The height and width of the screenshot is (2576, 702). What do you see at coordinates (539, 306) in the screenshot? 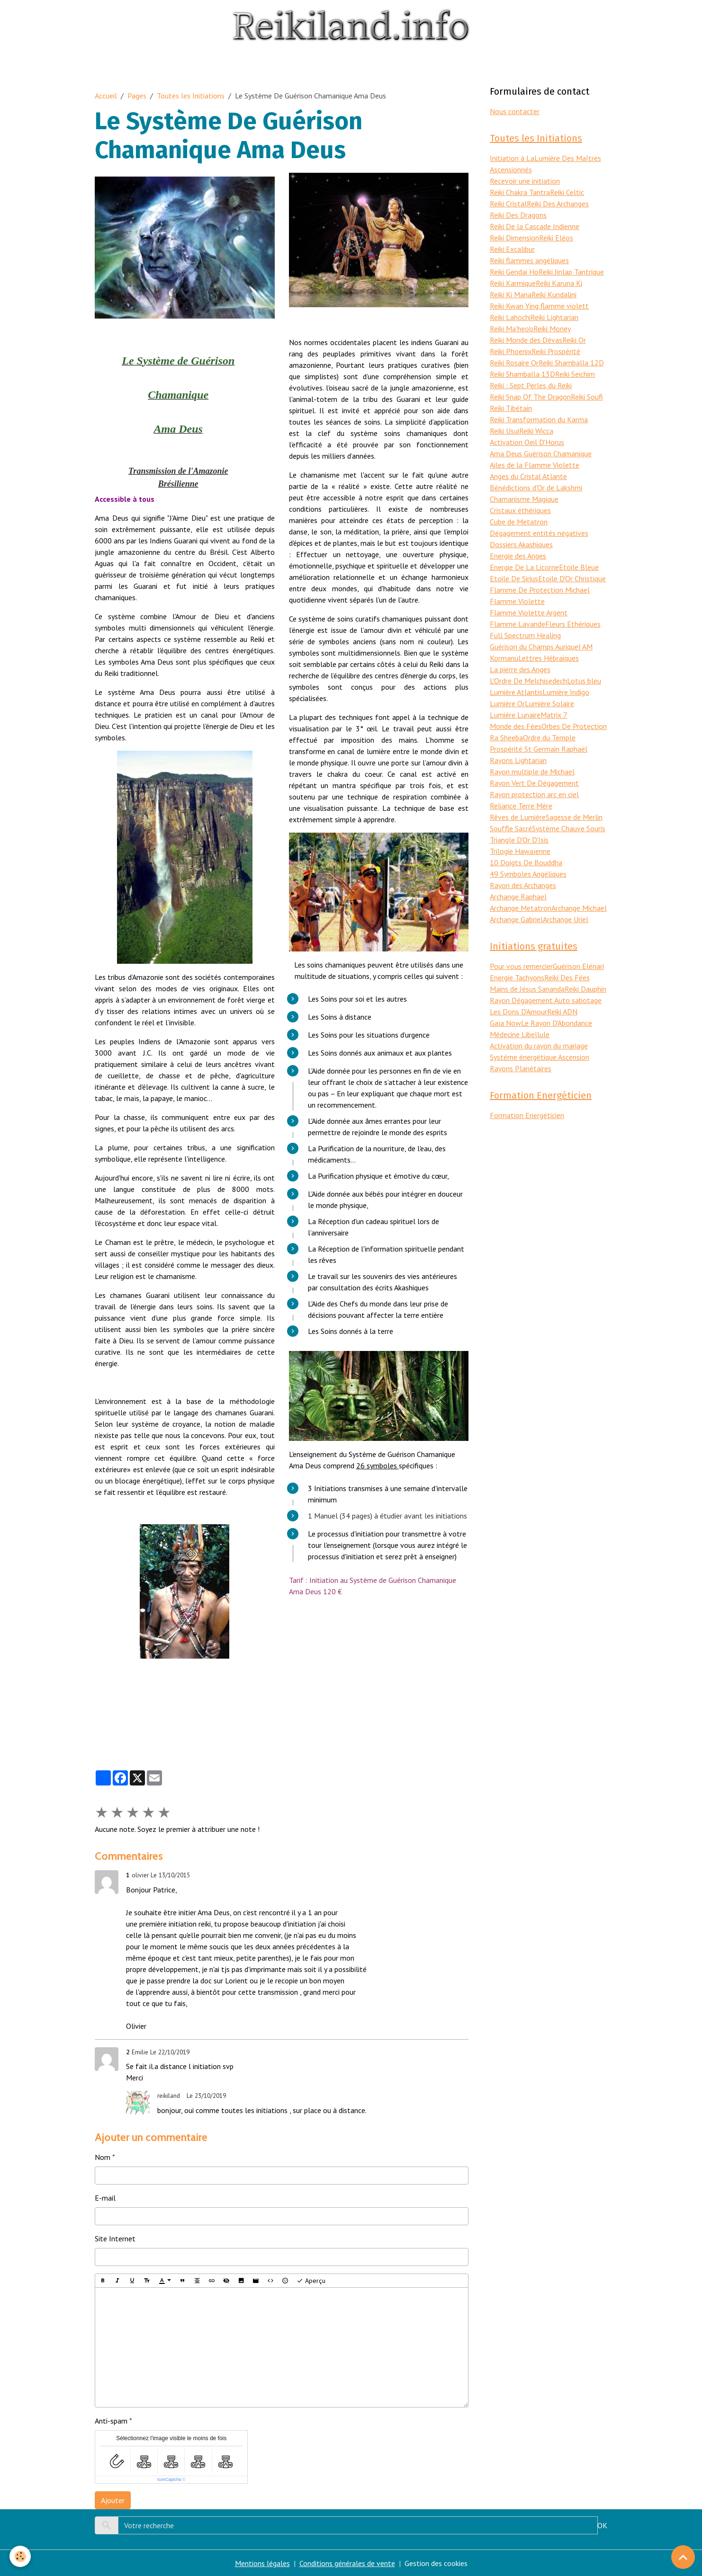
I see `Reiki Kwan Ying flamme violett` at bounding box center [539, 306].